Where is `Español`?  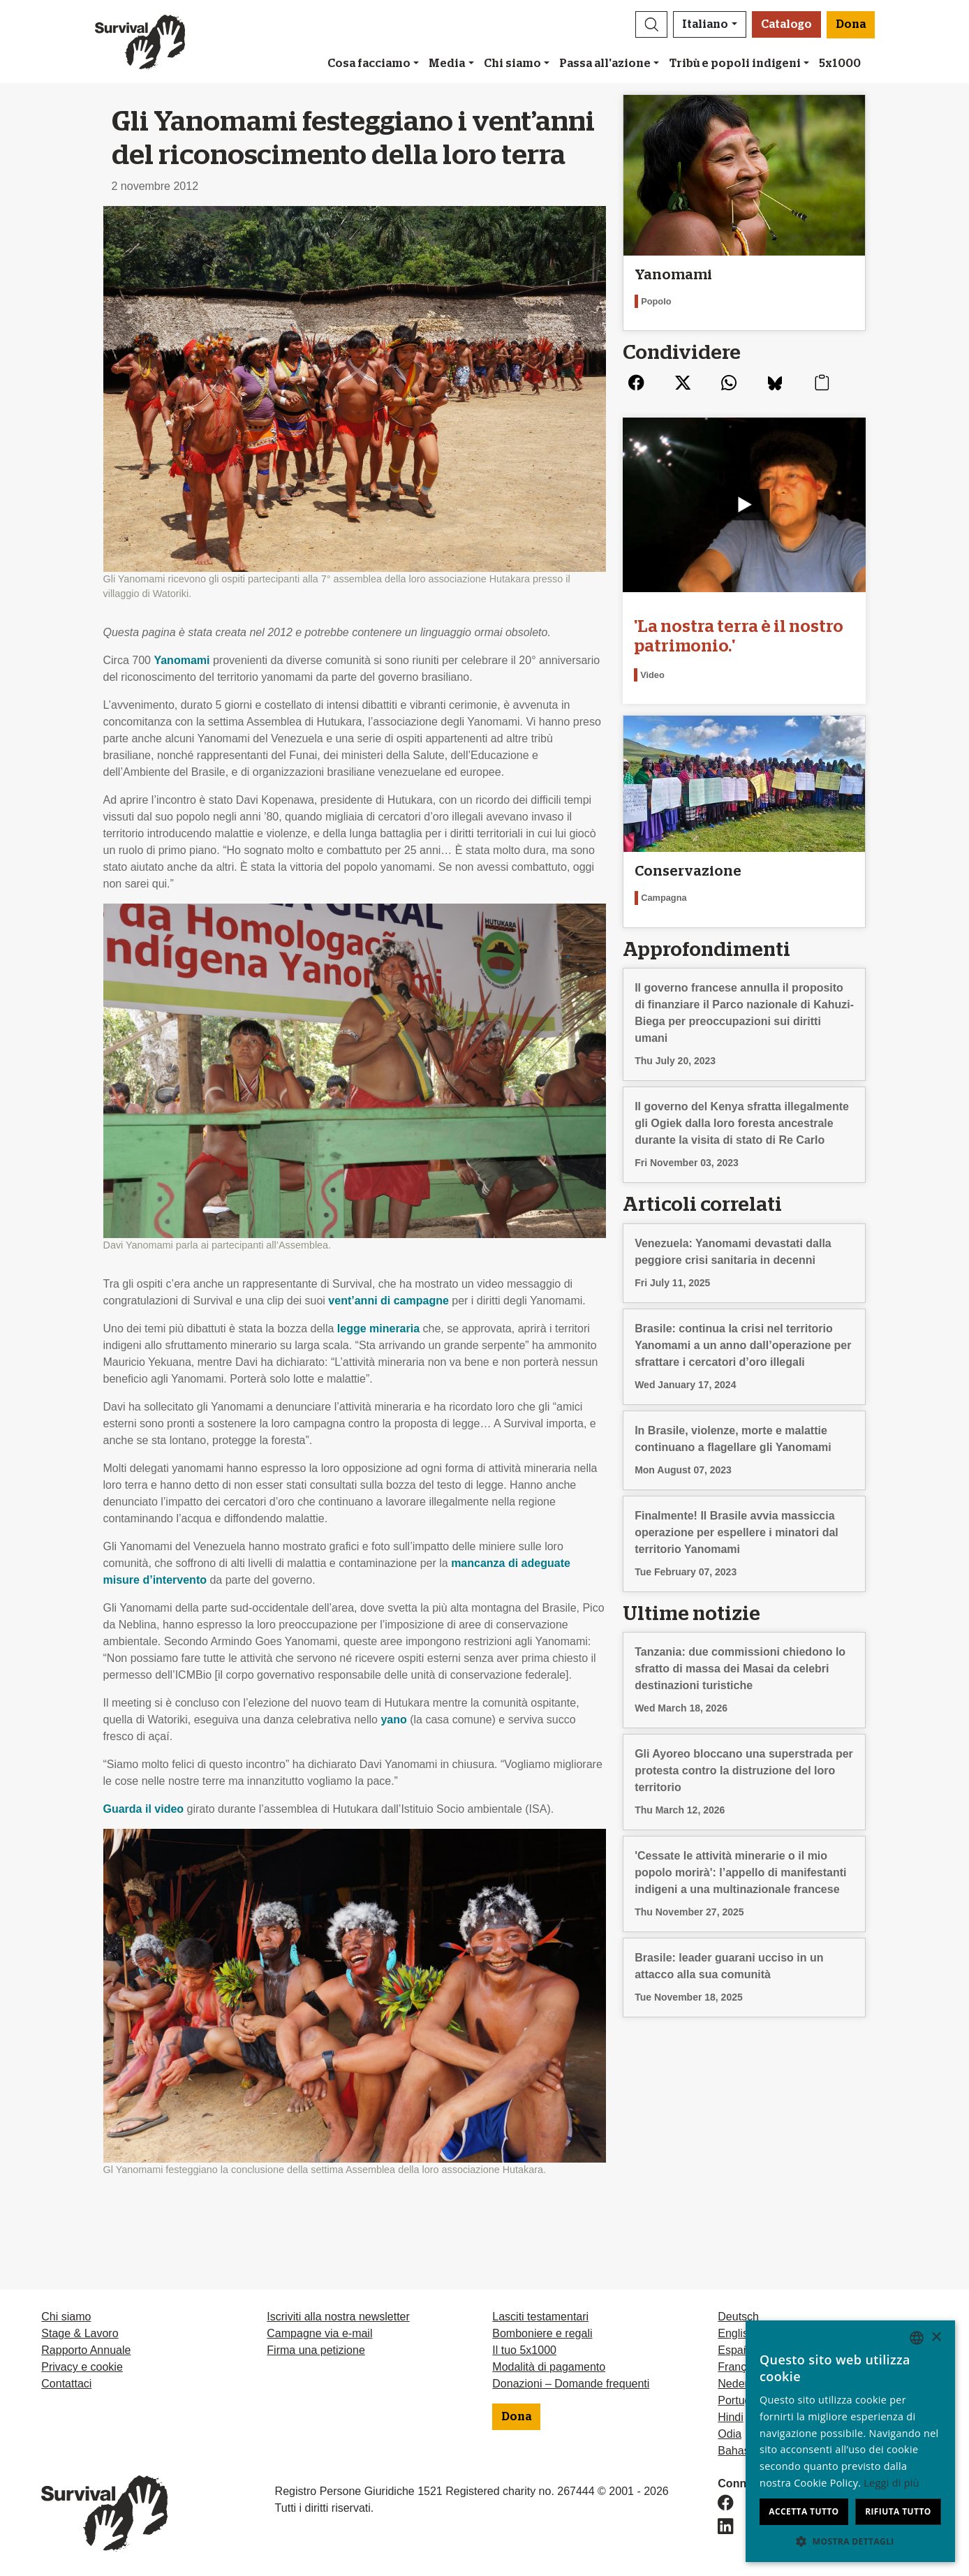 Español is located at coordinates (738, 2350).